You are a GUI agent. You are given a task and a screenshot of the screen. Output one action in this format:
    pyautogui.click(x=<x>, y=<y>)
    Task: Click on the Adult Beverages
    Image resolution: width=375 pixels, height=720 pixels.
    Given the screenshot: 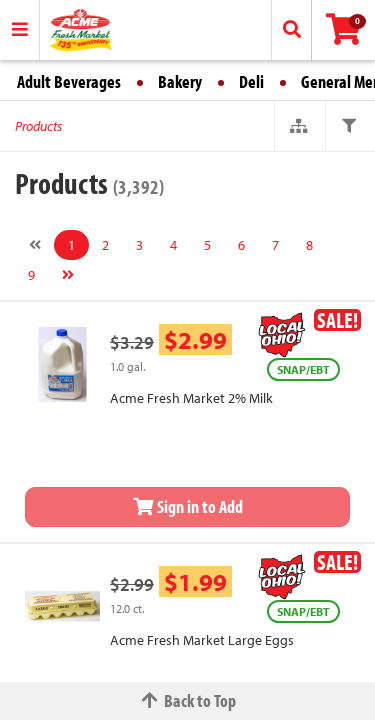 What is the action you would take?
    pyautogui.click(x=69, y=81)
    